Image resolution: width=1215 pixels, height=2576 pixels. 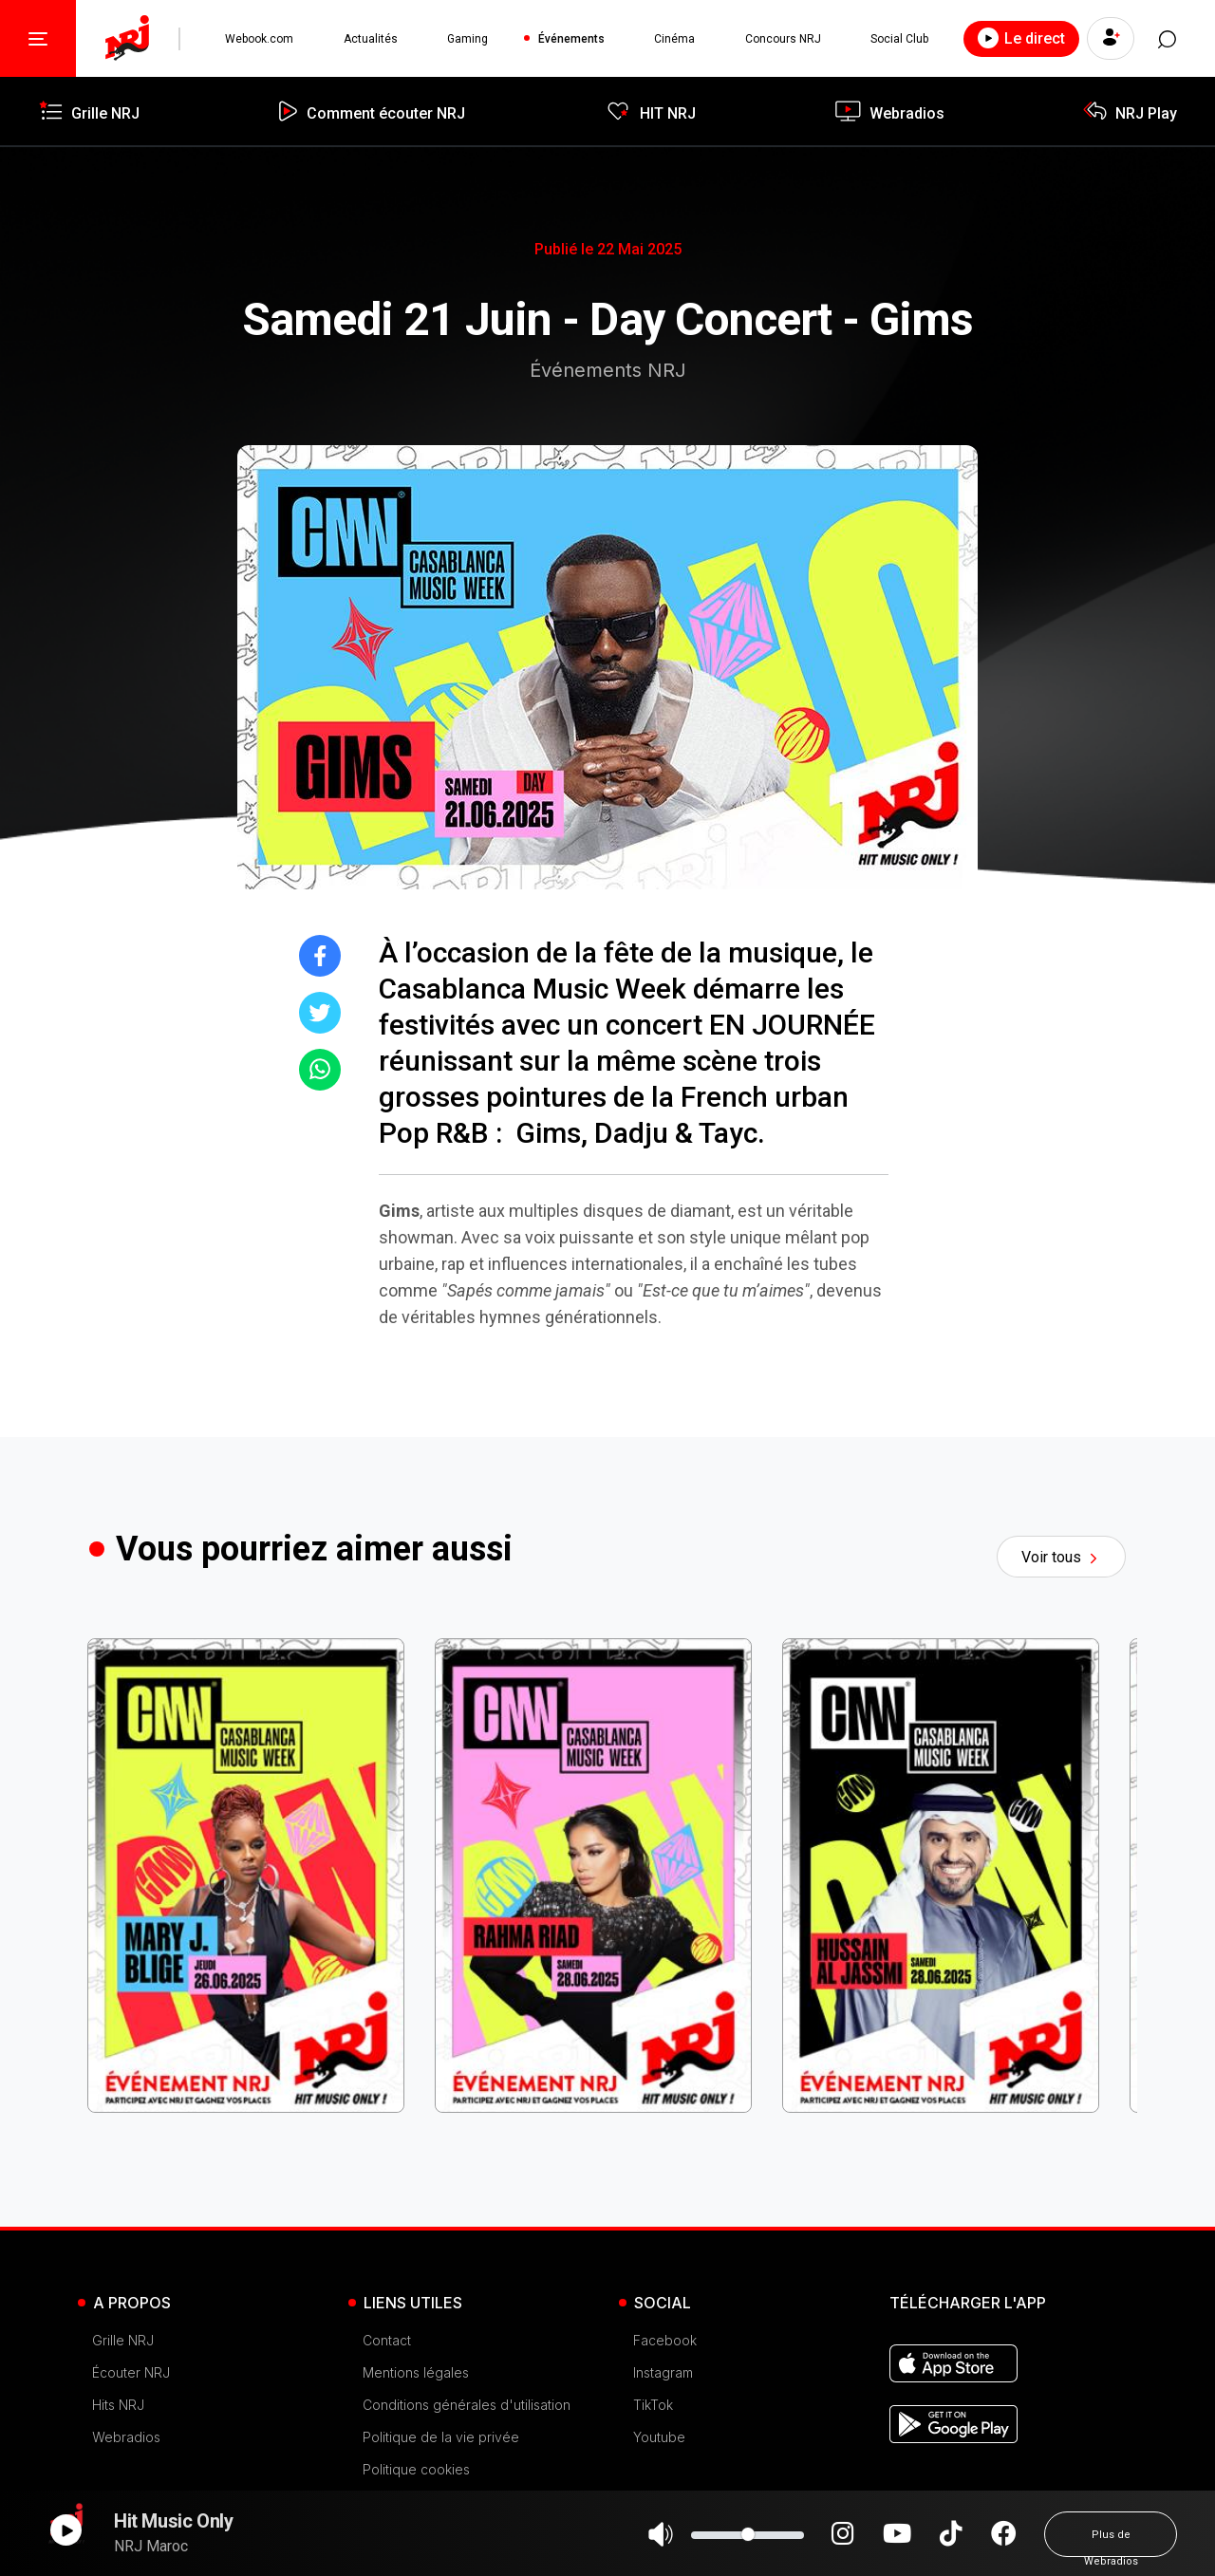 I want to click on Politique cookies, so click(x=416, y=2469).